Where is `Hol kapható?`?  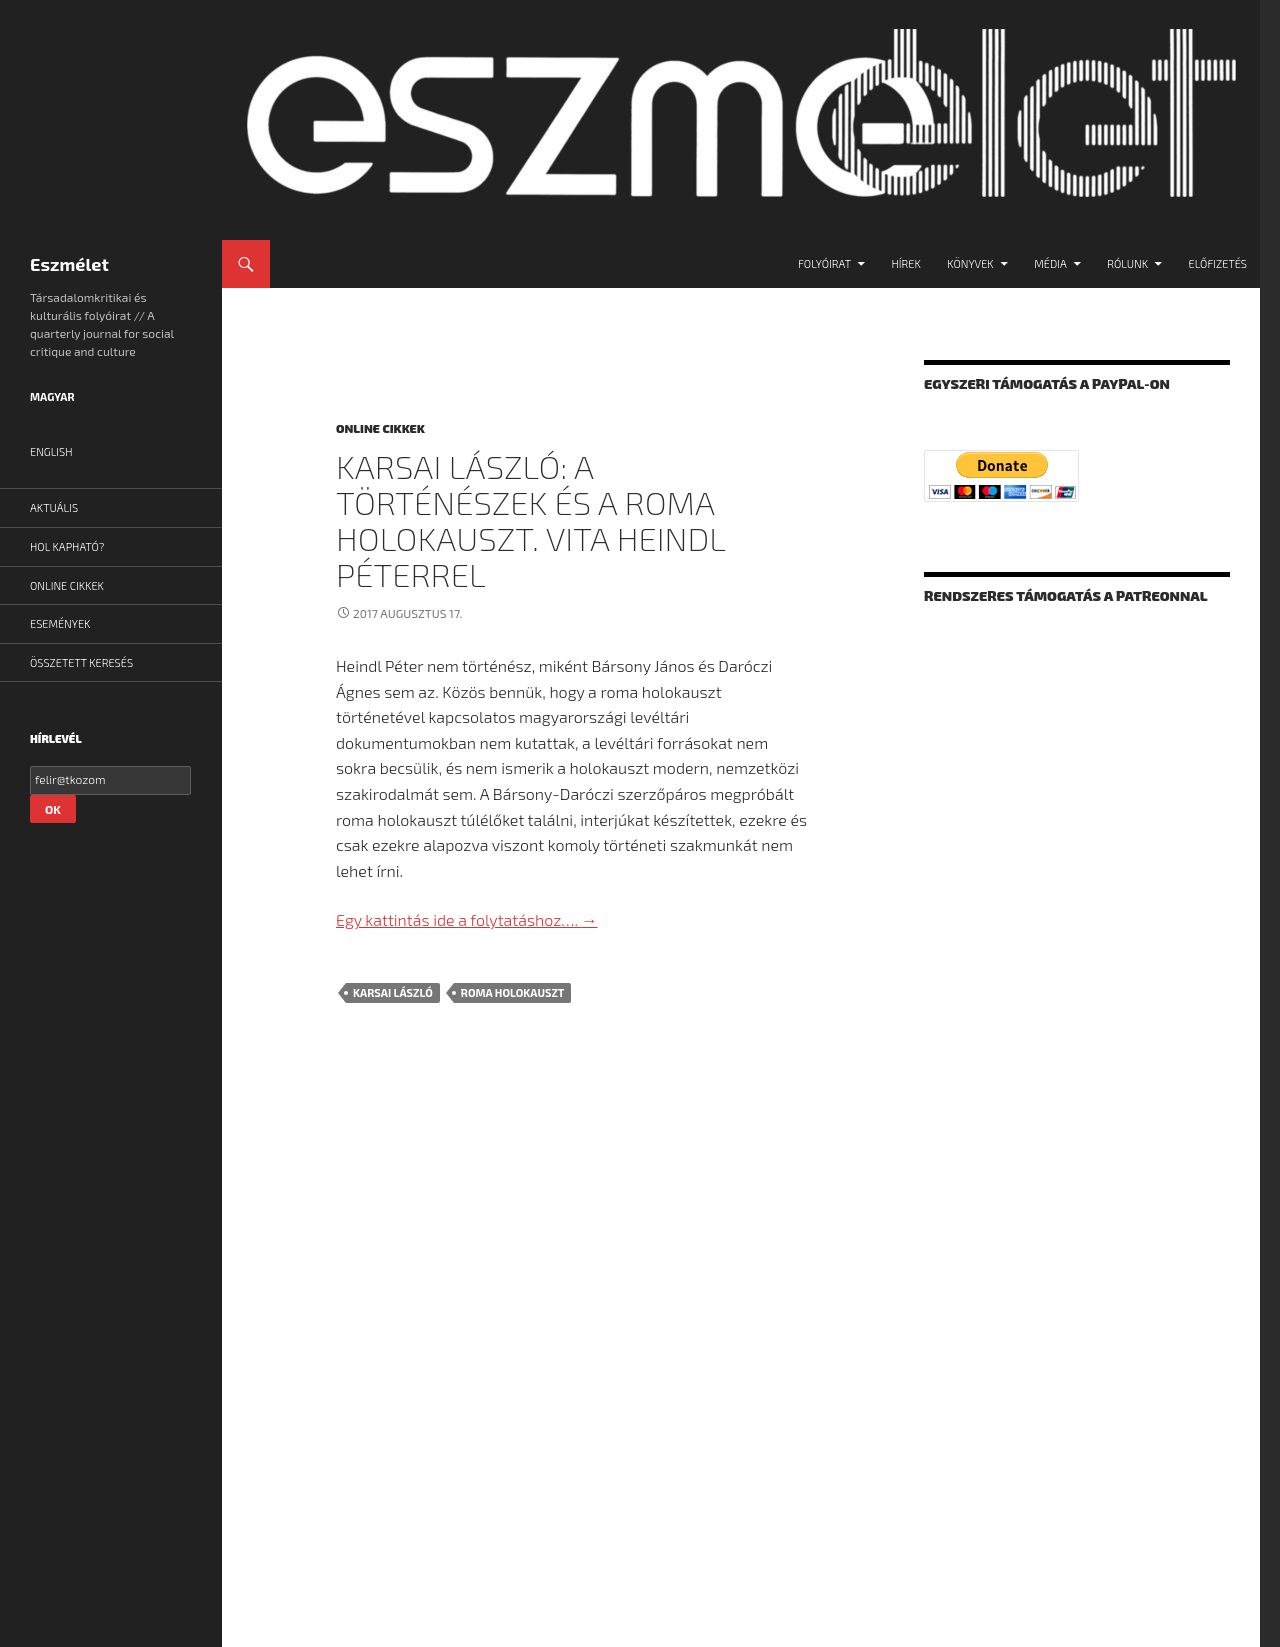
Hol kapható? is located at coordinates (67, 546).